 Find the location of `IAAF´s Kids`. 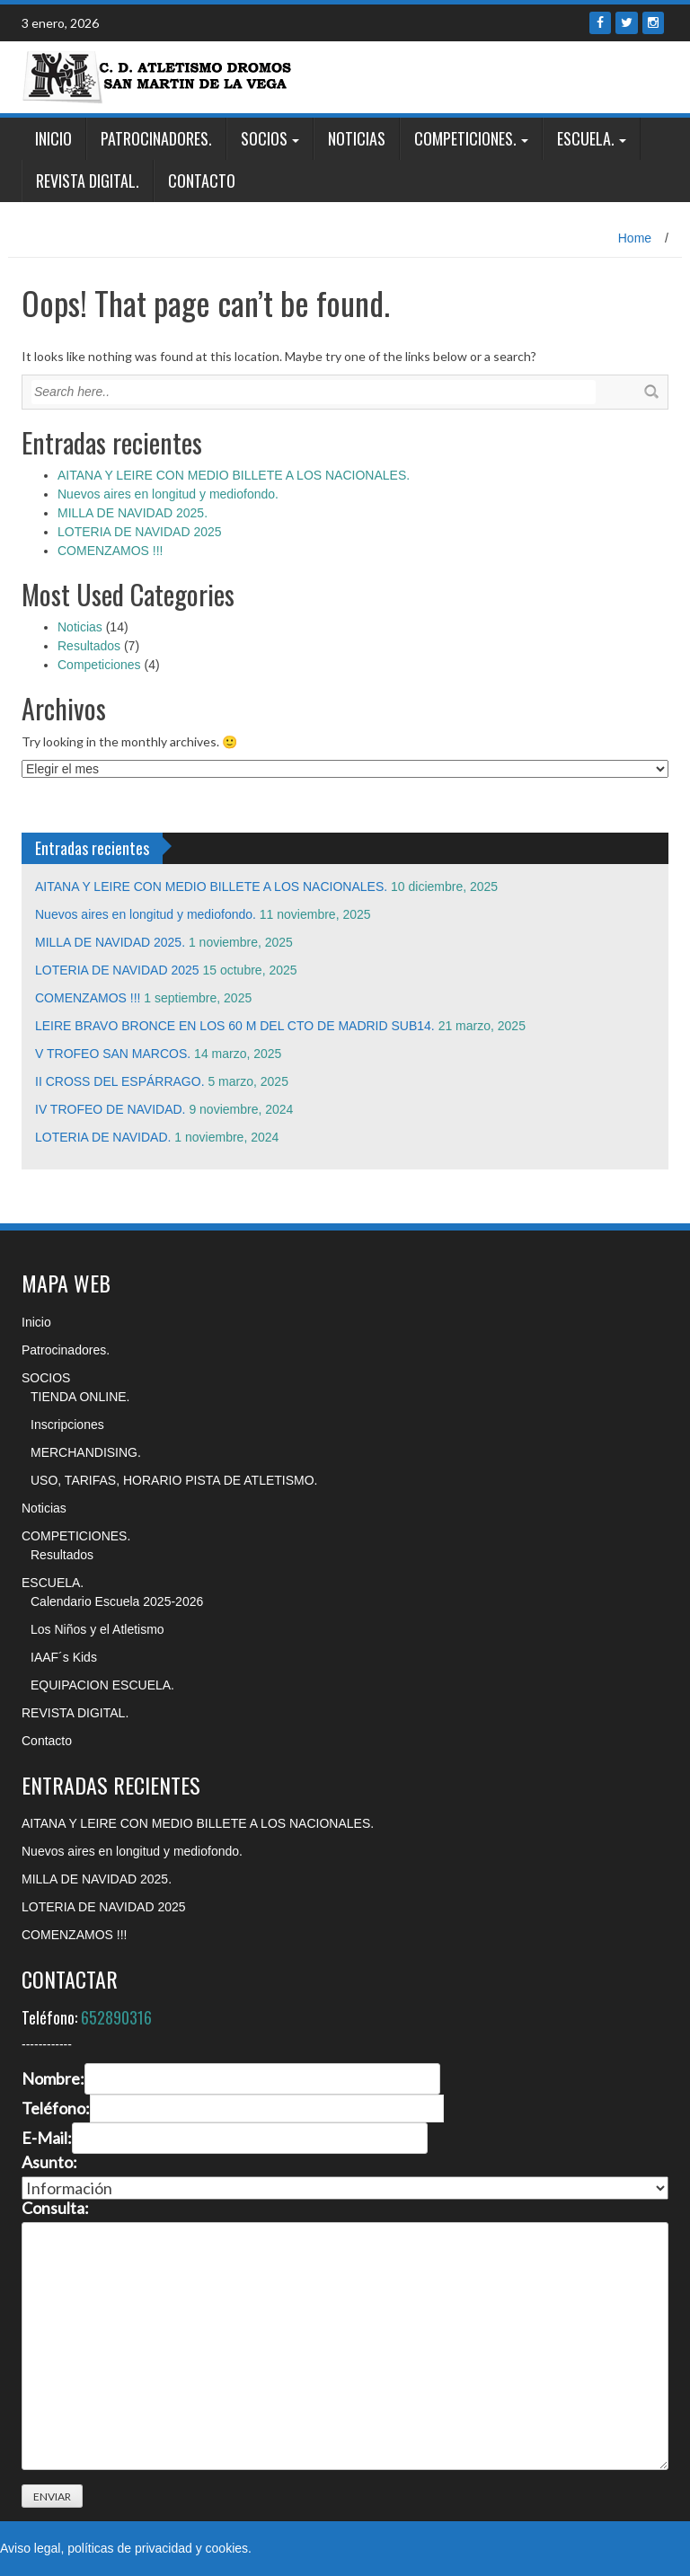

IAAF´s Kids is located at coordinates (64, 1657).